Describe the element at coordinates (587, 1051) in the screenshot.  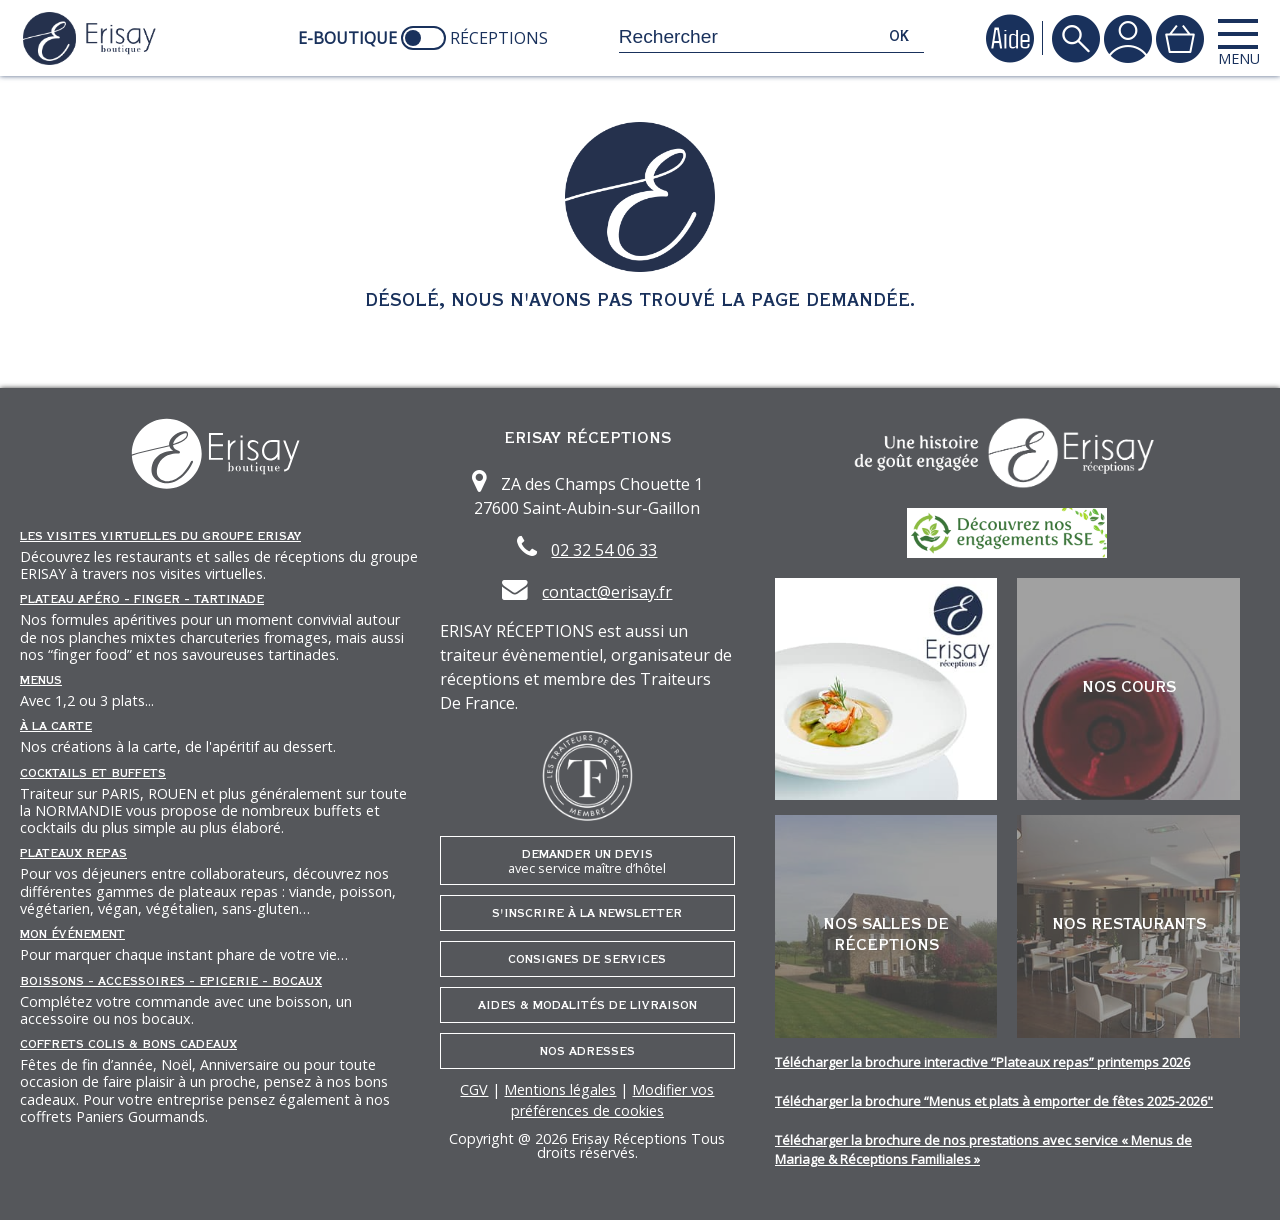
I see `Nos adresses` at that location.